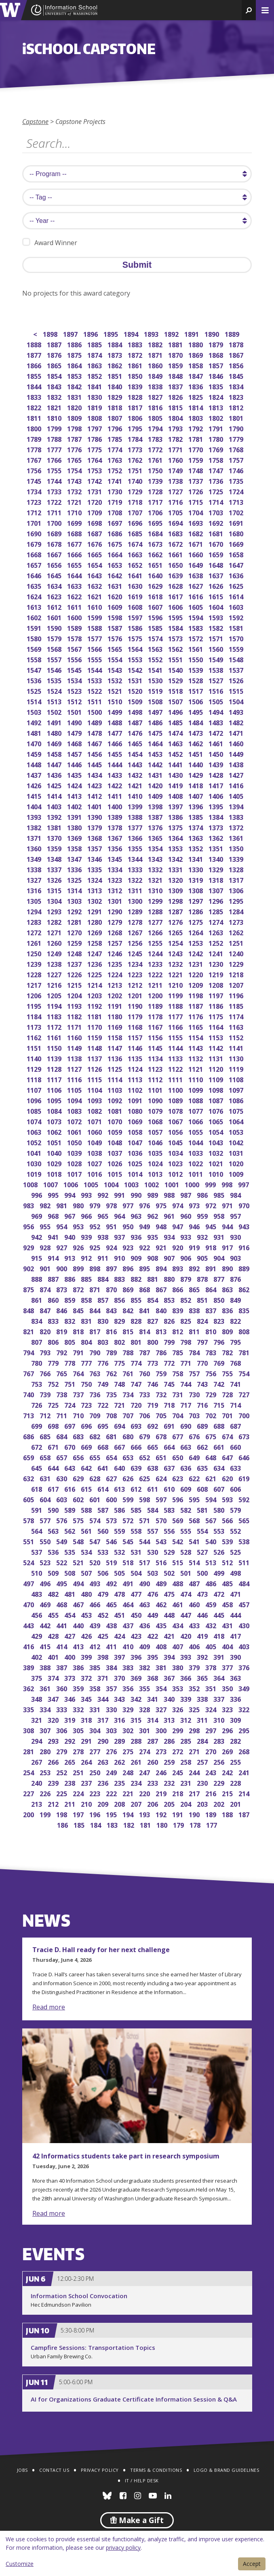  I want to click on 460, so click(195, 1603).